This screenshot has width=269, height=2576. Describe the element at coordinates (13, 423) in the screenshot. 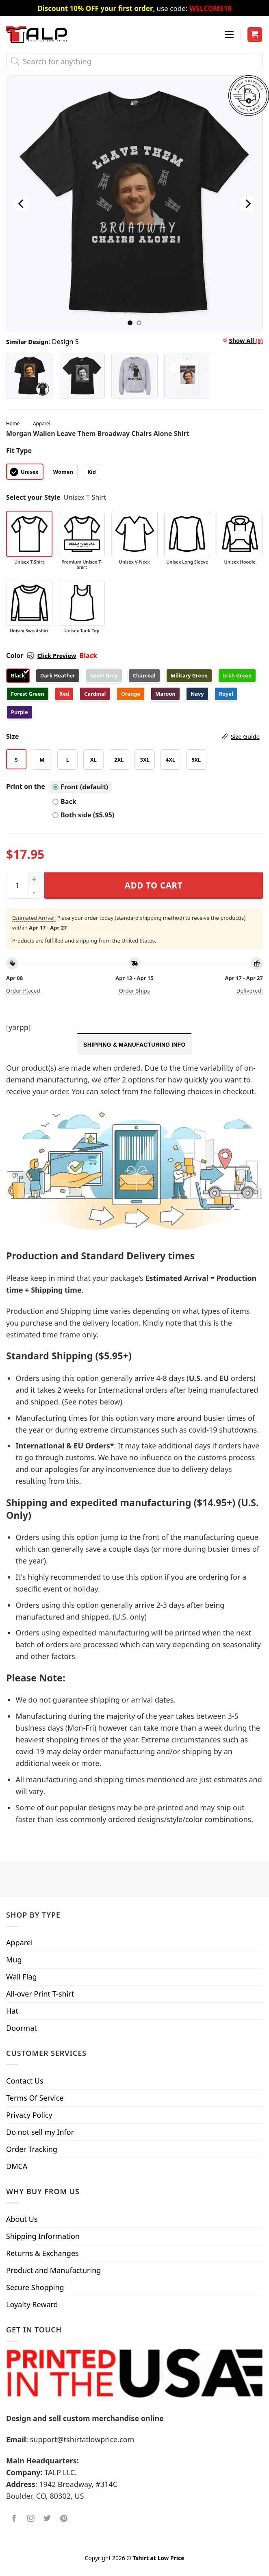

I see `Home` at that location.